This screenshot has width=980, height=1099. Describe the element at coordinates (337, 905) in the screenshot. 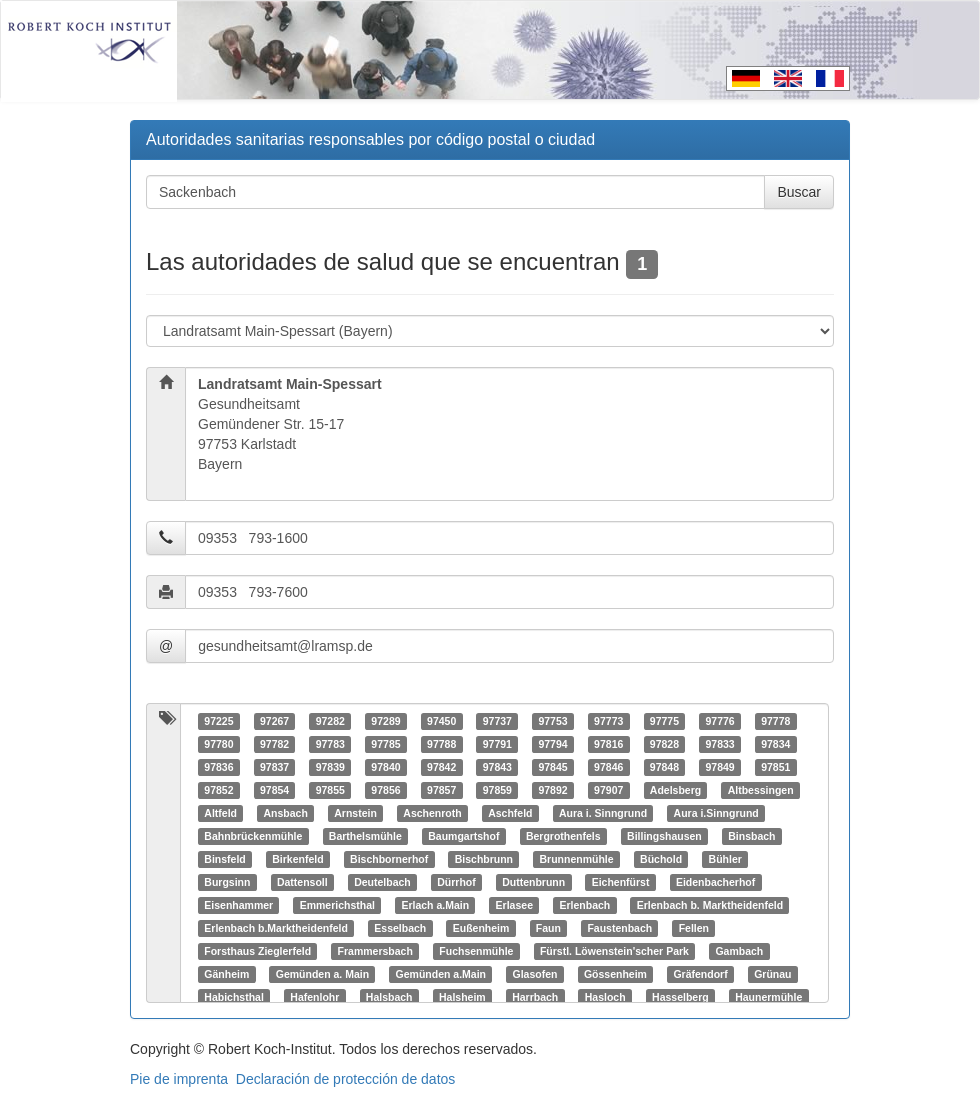

I see `Emmerichsthal` at that location.